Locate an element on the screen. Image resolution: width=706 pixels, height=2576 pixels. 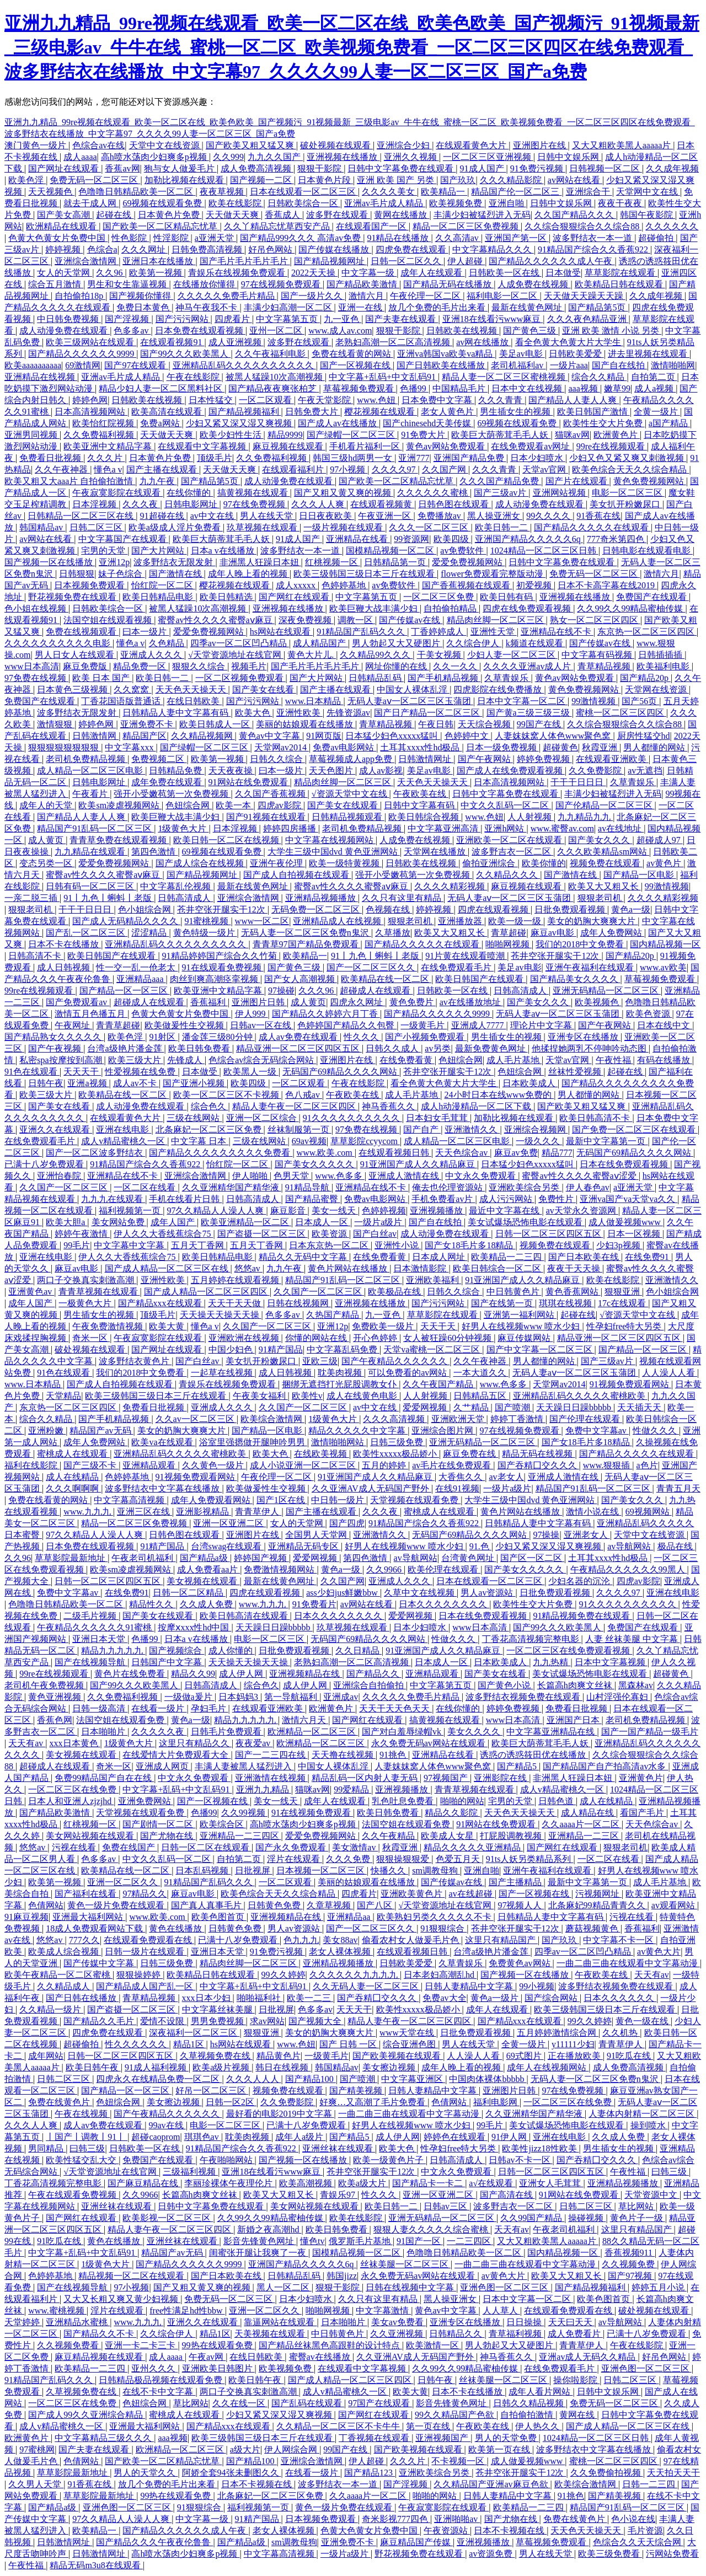
久久丫精品忘忧草西安产品 is located at coordinates (278, 226).